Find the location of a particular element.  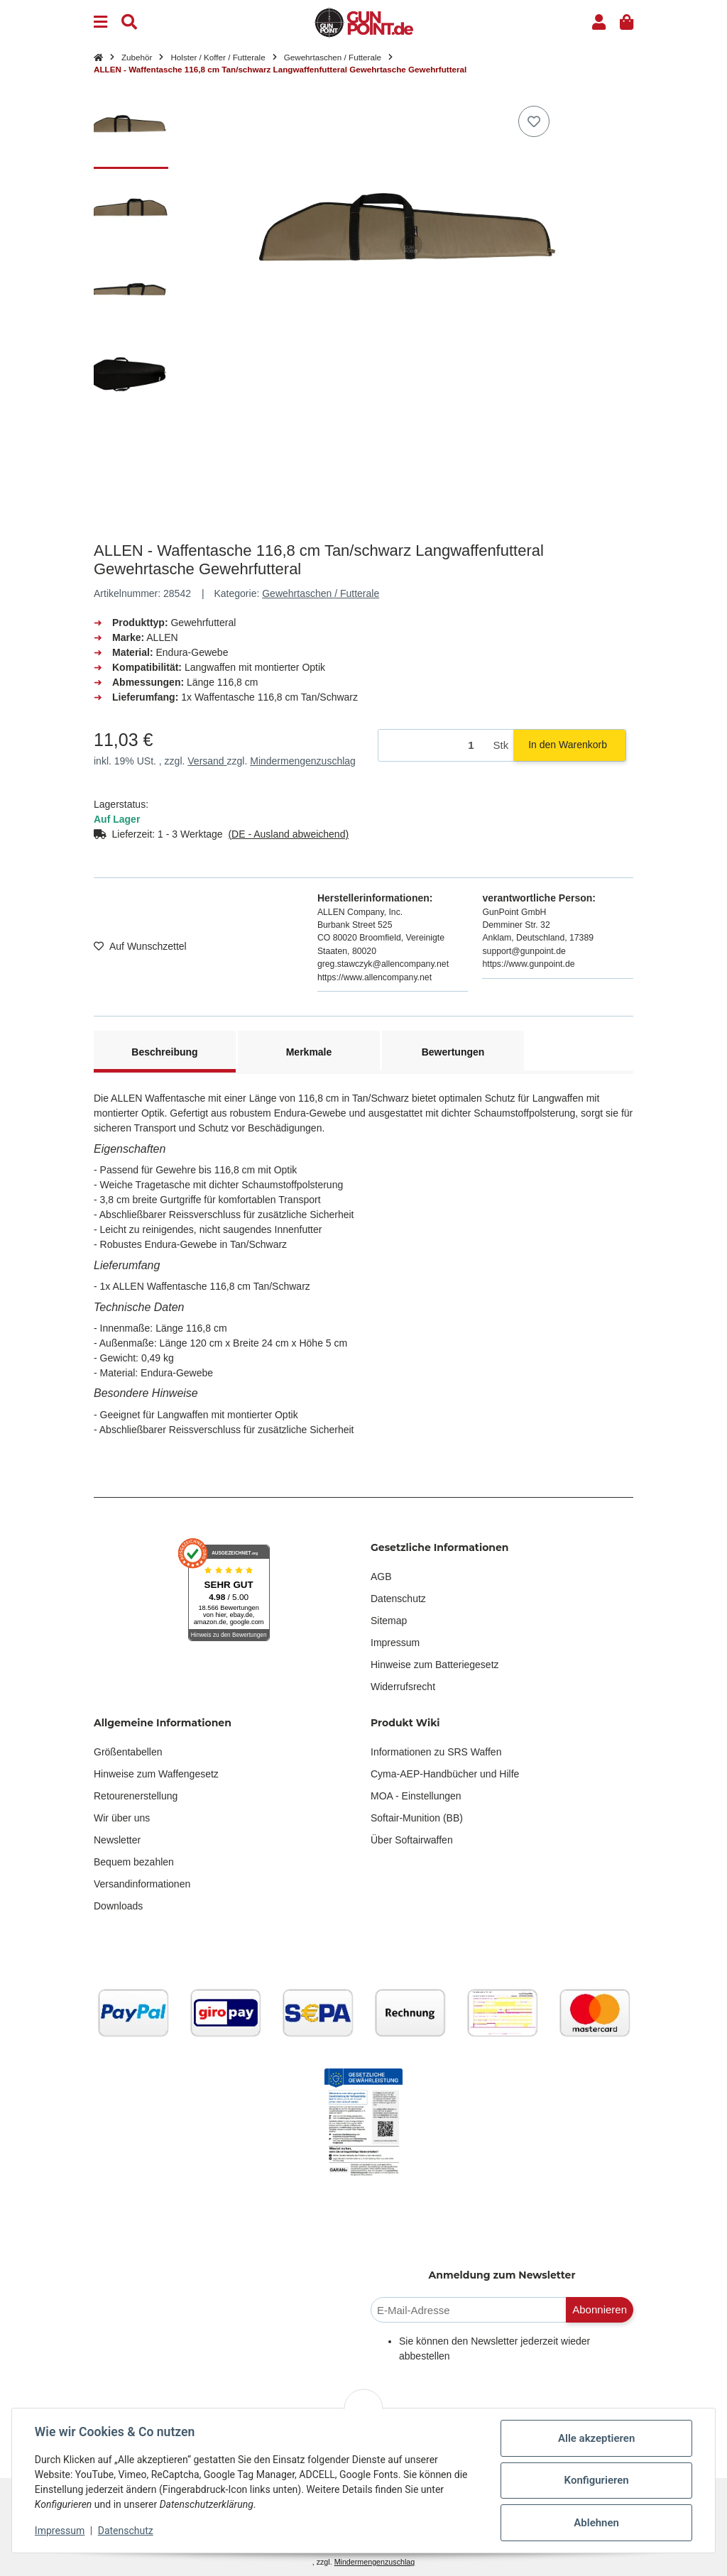

Mindermengenzuschlag is located at coordinates (303, 761).